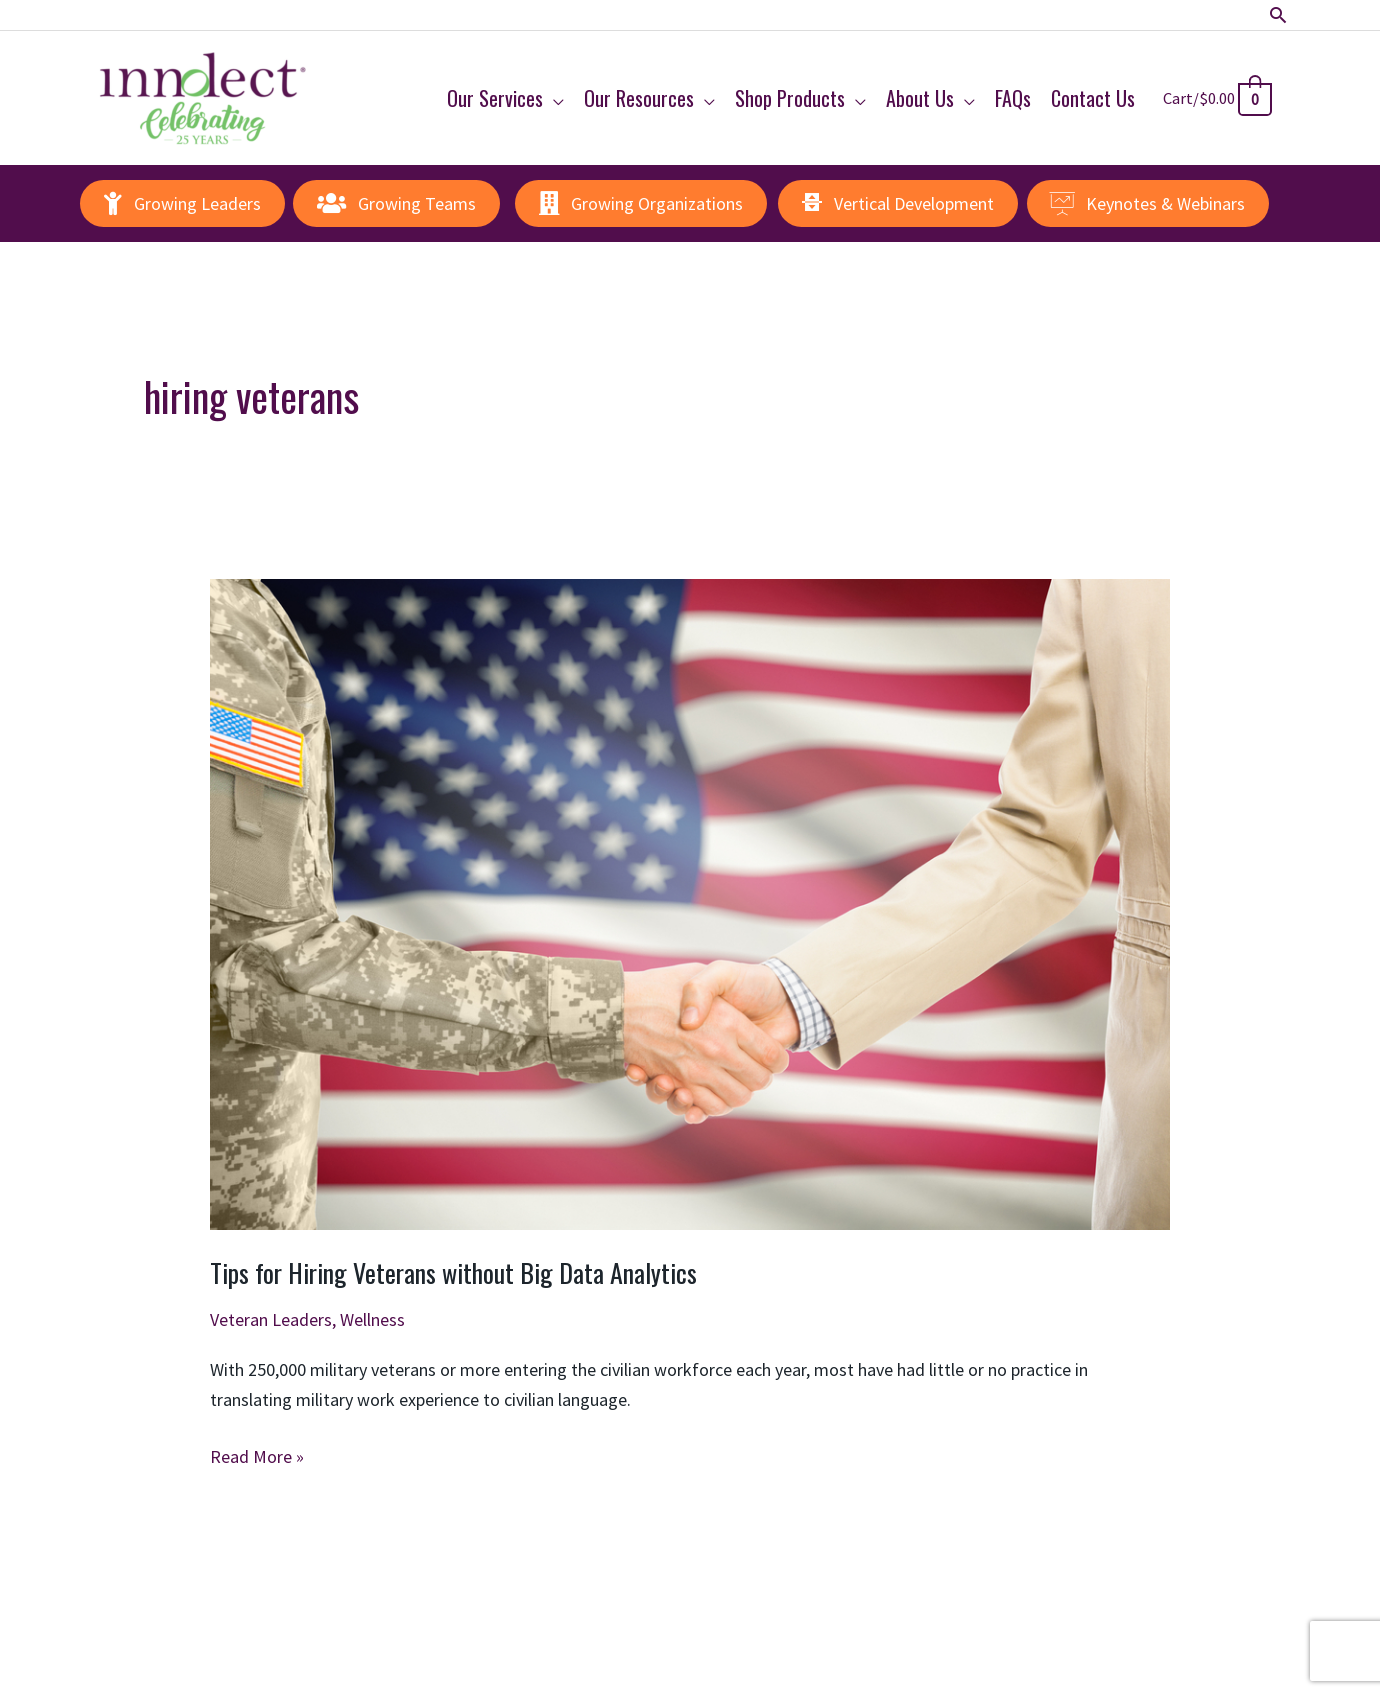 The image size is (1380, 1695). What do you see at coordinates (257, 1457) in the screenshot?
I see `Read More »` at bounding box center [257, 1457].